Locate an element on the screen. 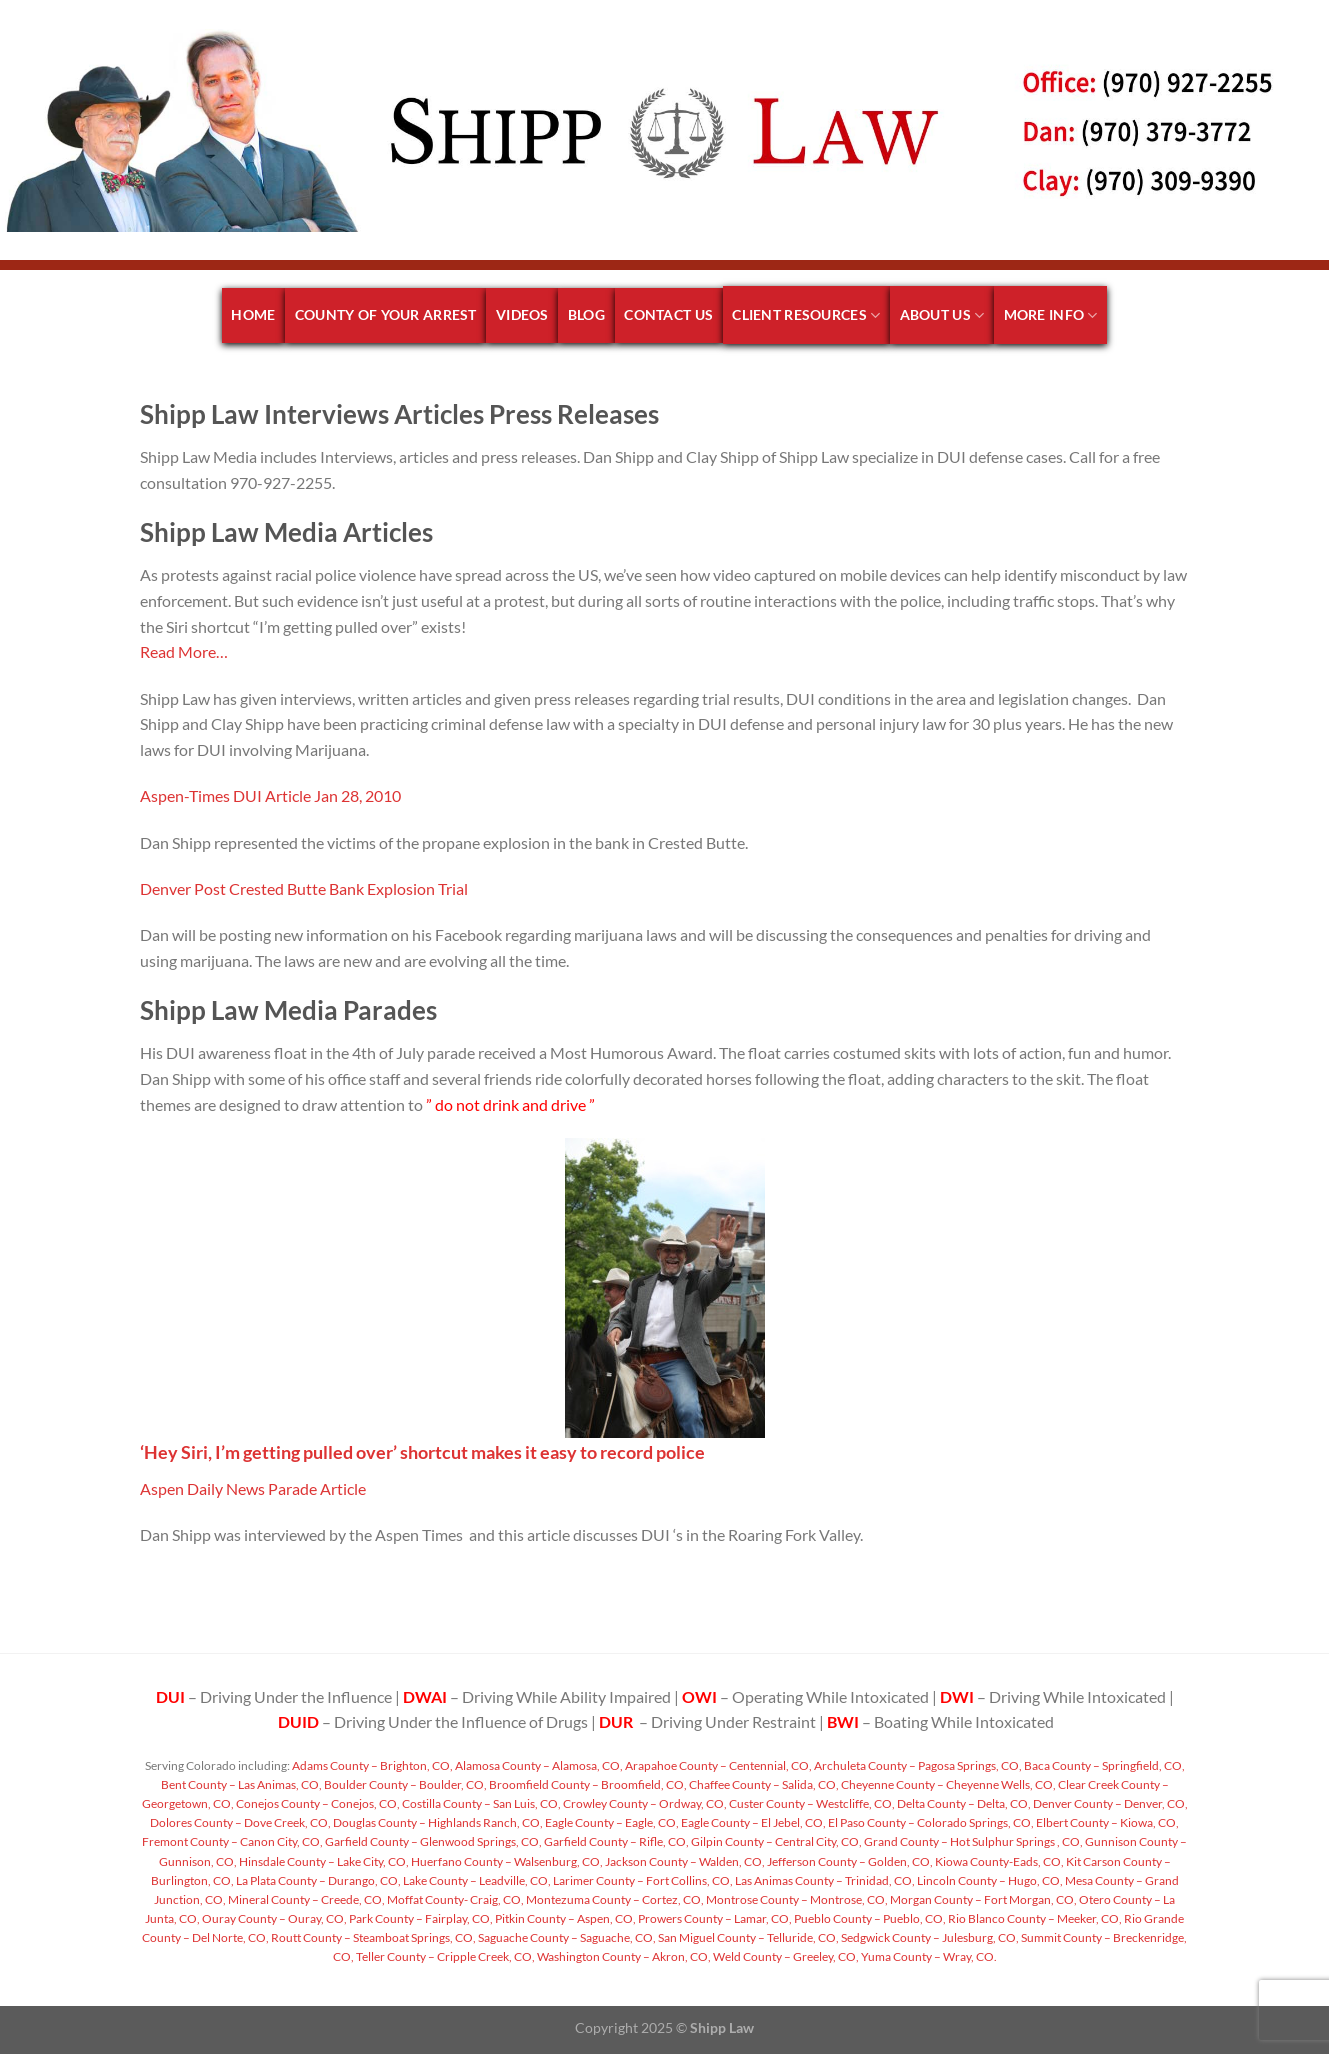 This screenshot has width=1329, height=2054. Dolores County – Dove Creek, CO, is located at coordinates (240, 1822).